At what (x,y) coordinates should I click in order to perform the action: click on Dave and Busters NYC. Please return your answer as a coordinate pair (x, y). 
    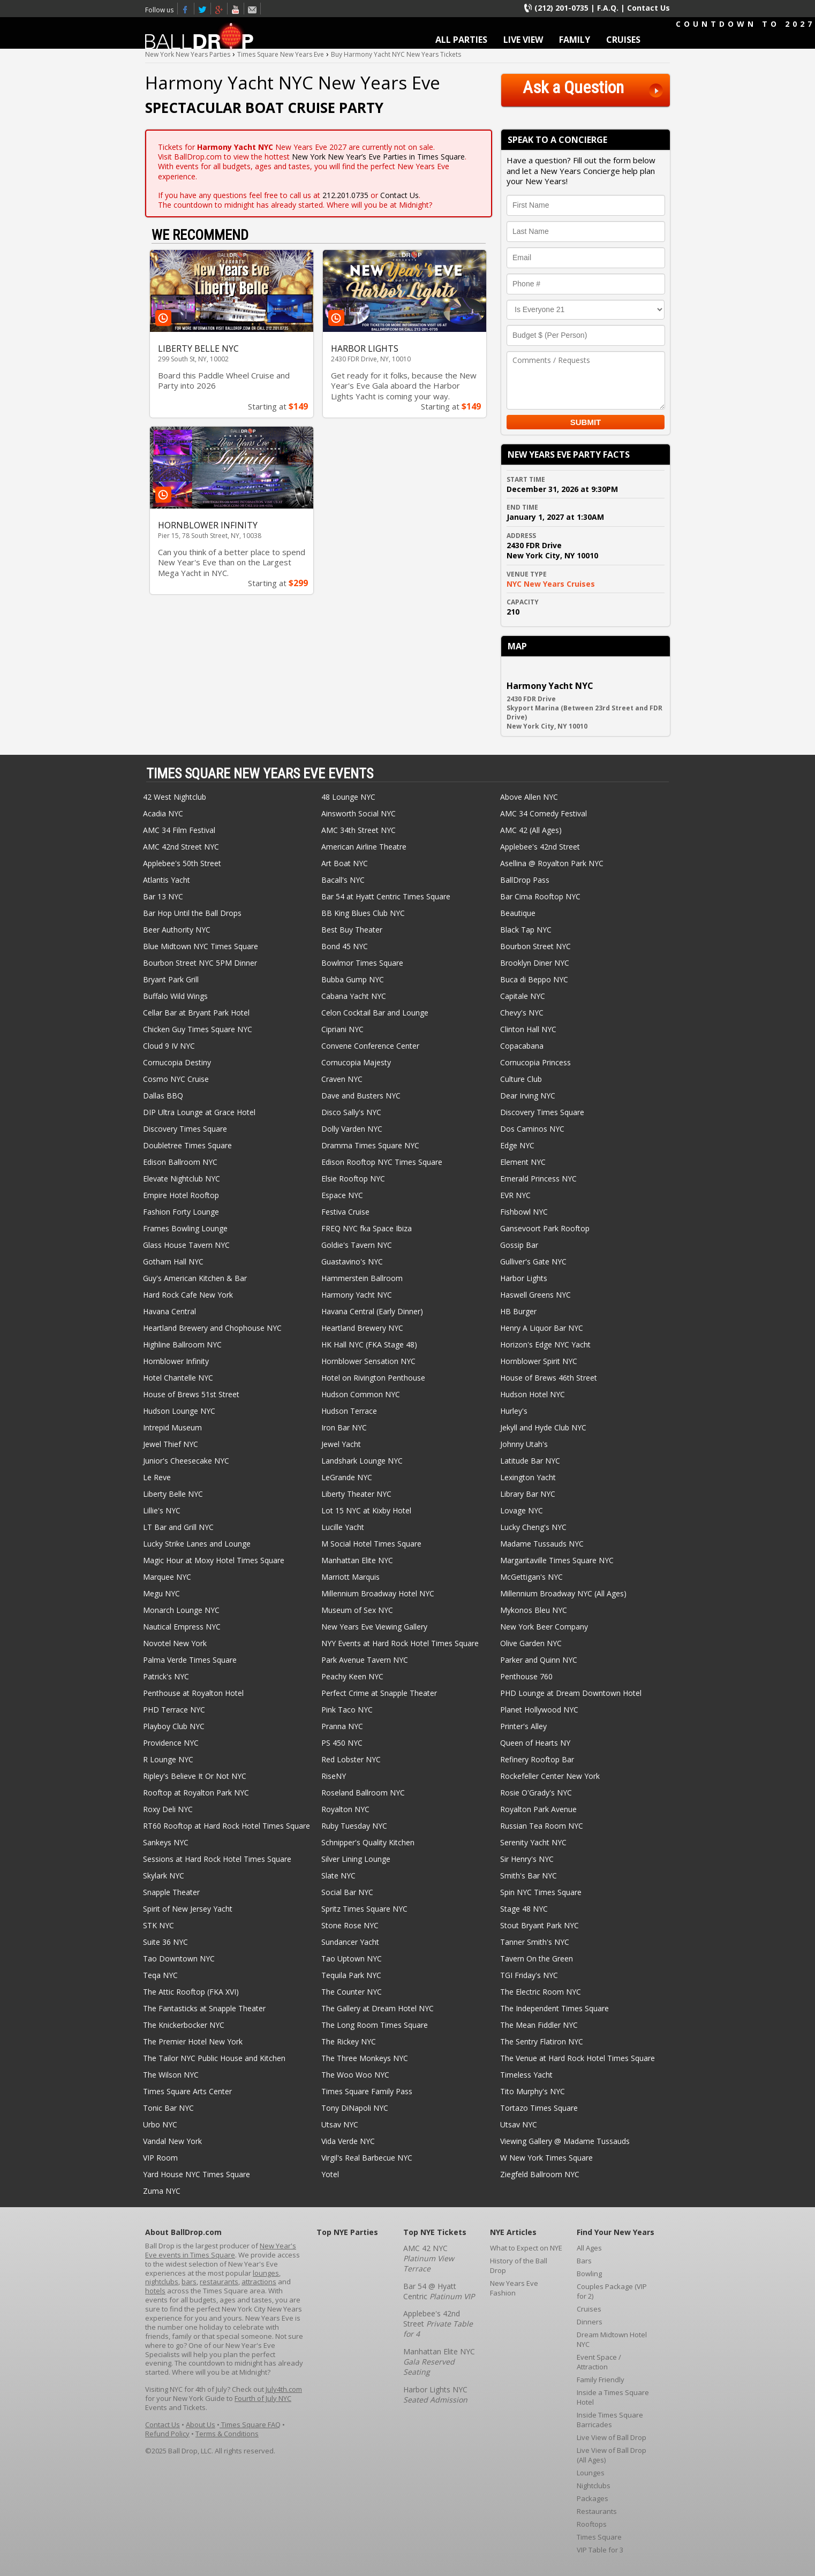
    Looking at the image, I should click on (361, 1095).